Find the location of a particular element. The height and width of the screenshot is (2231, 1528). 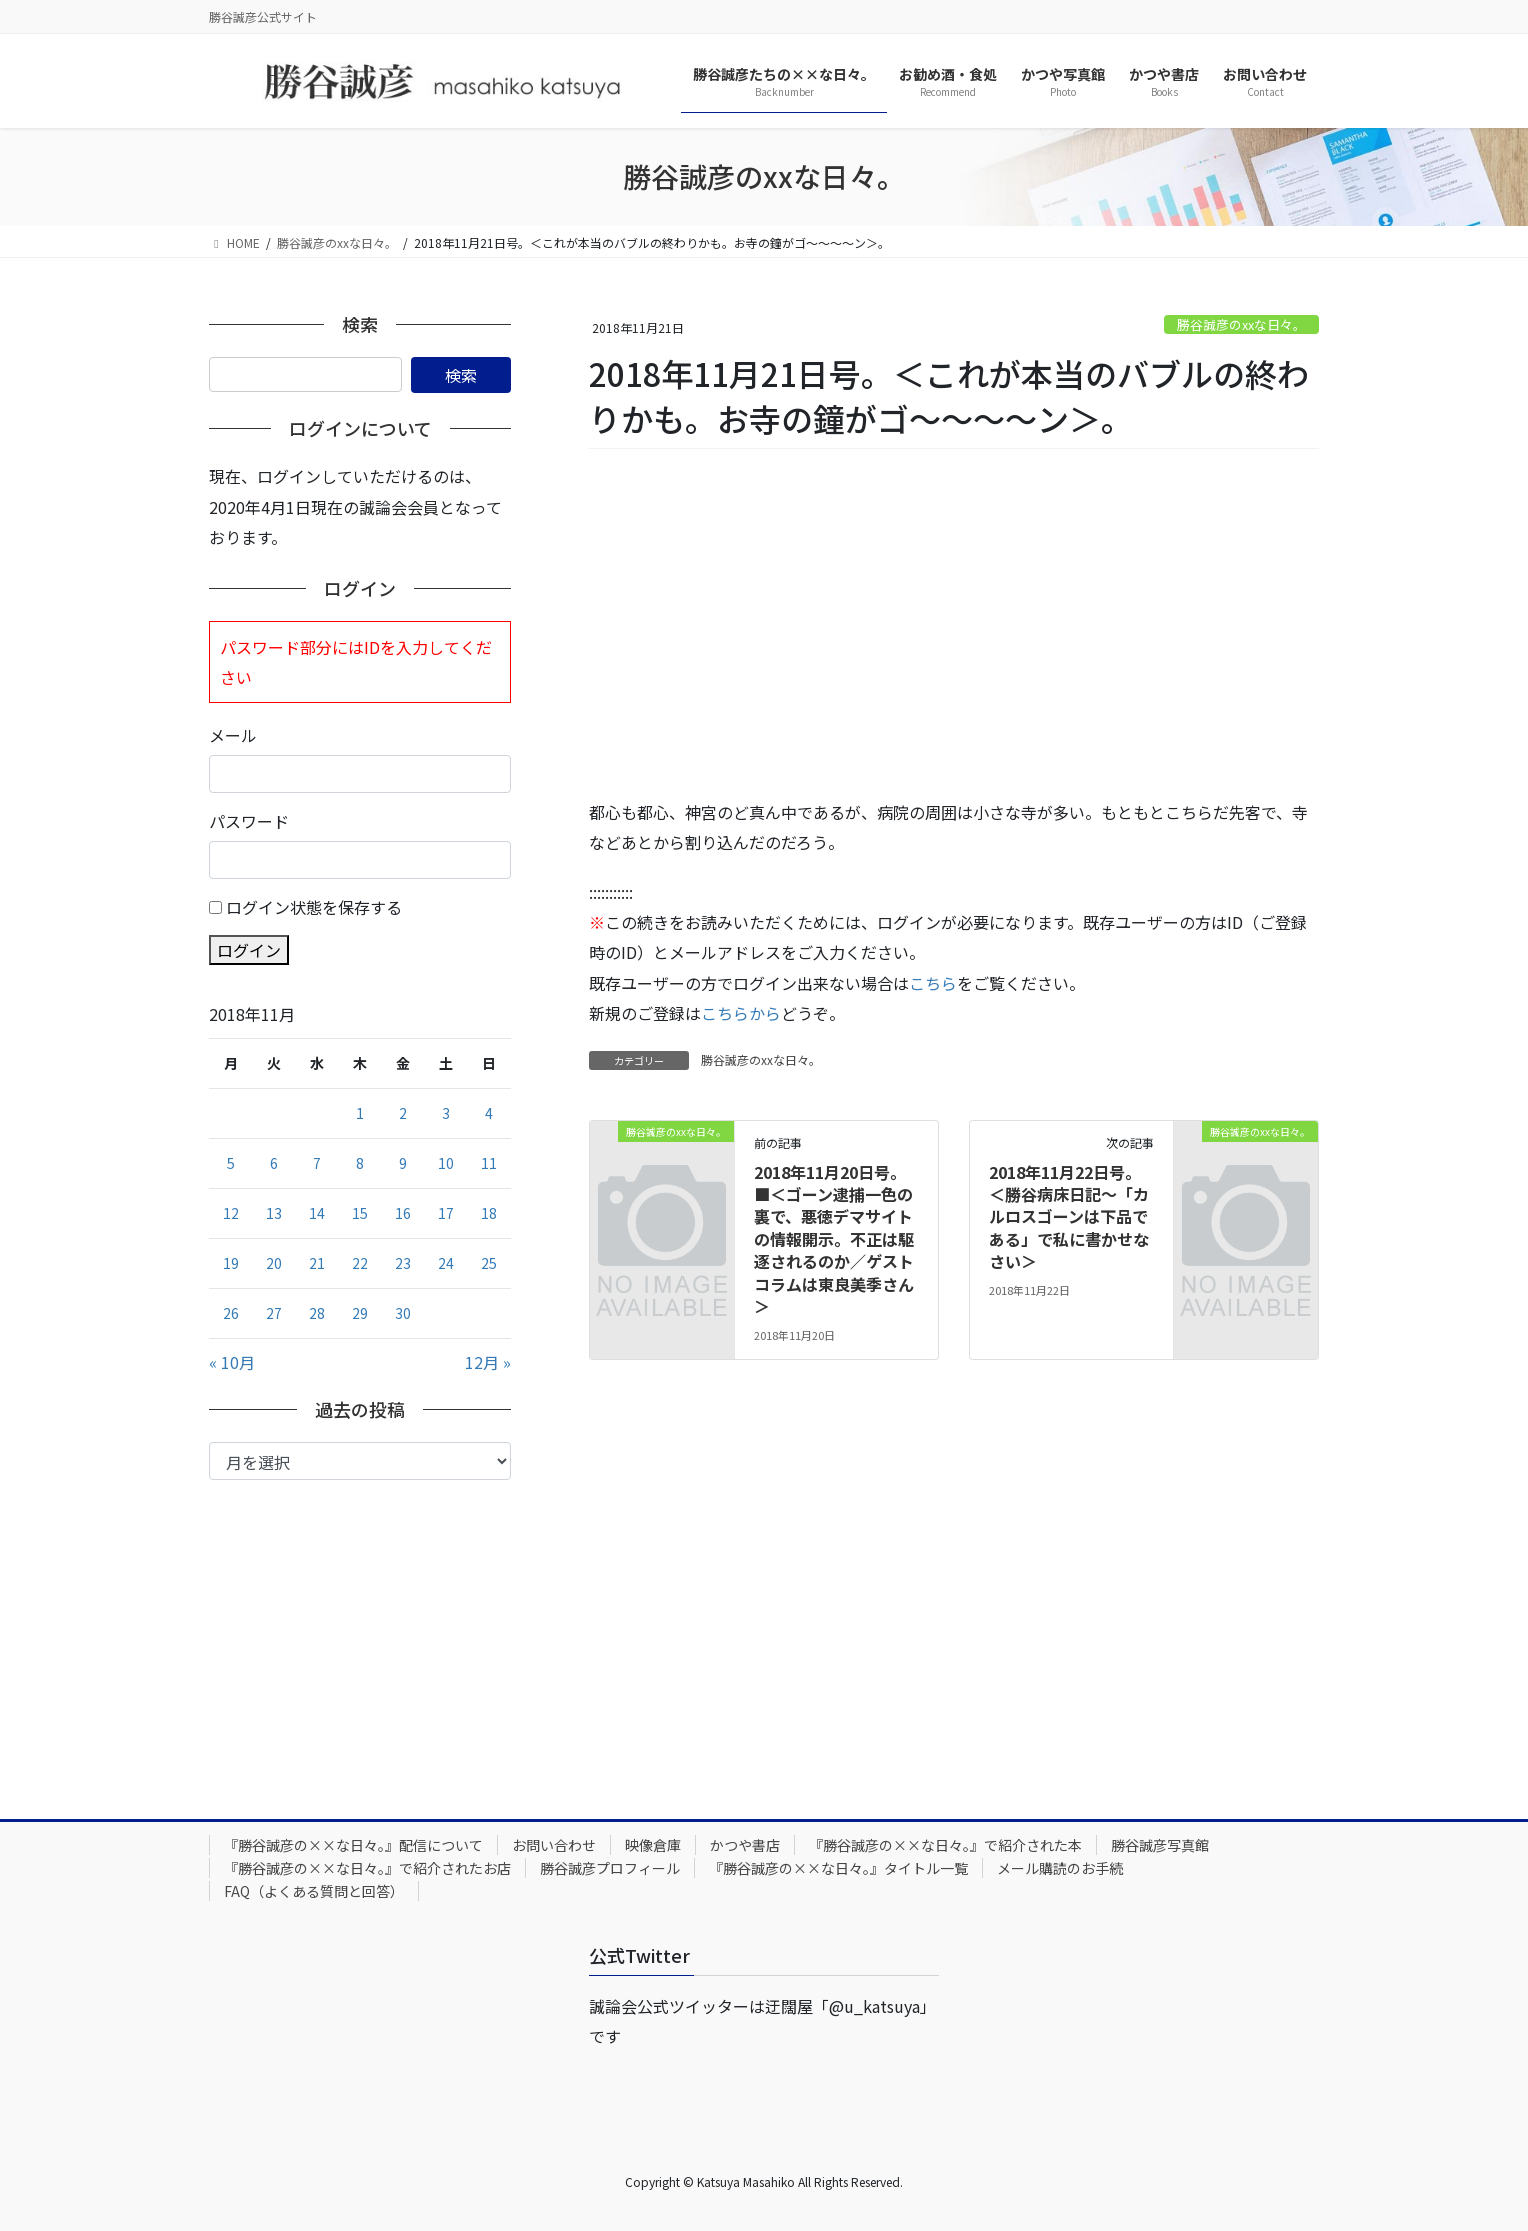

メール購読のお手続 is located at coordinates (1060, 1868).